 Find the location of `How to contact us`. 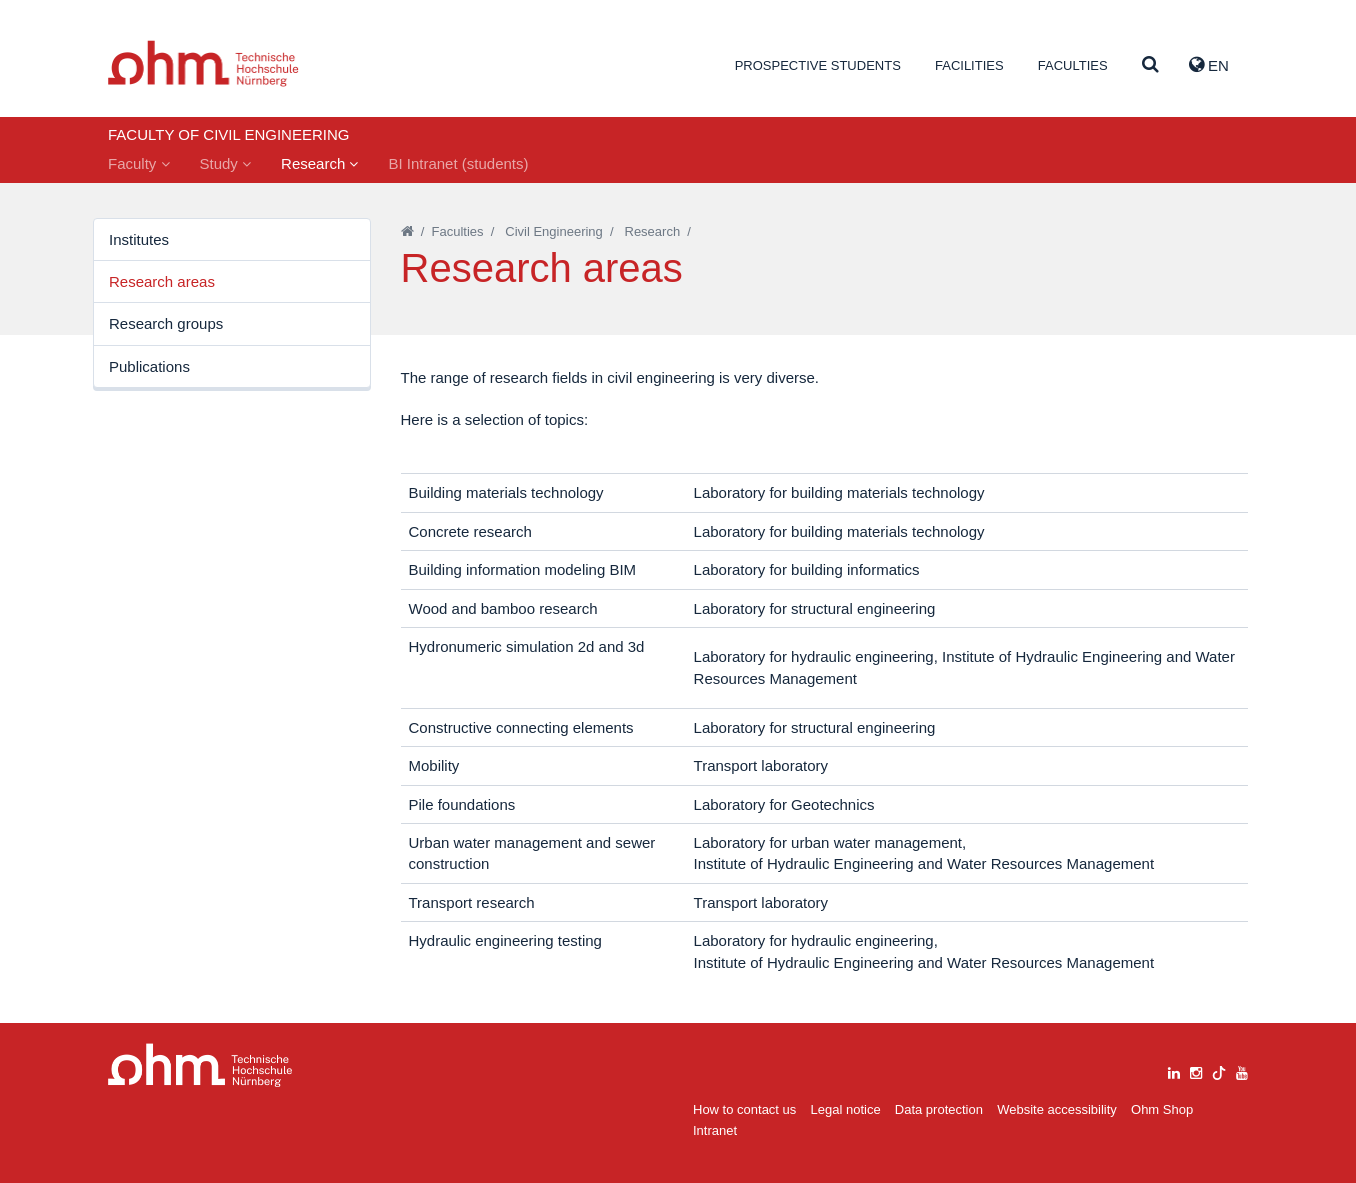

How to contact us is located at coordinates (744, 1109).